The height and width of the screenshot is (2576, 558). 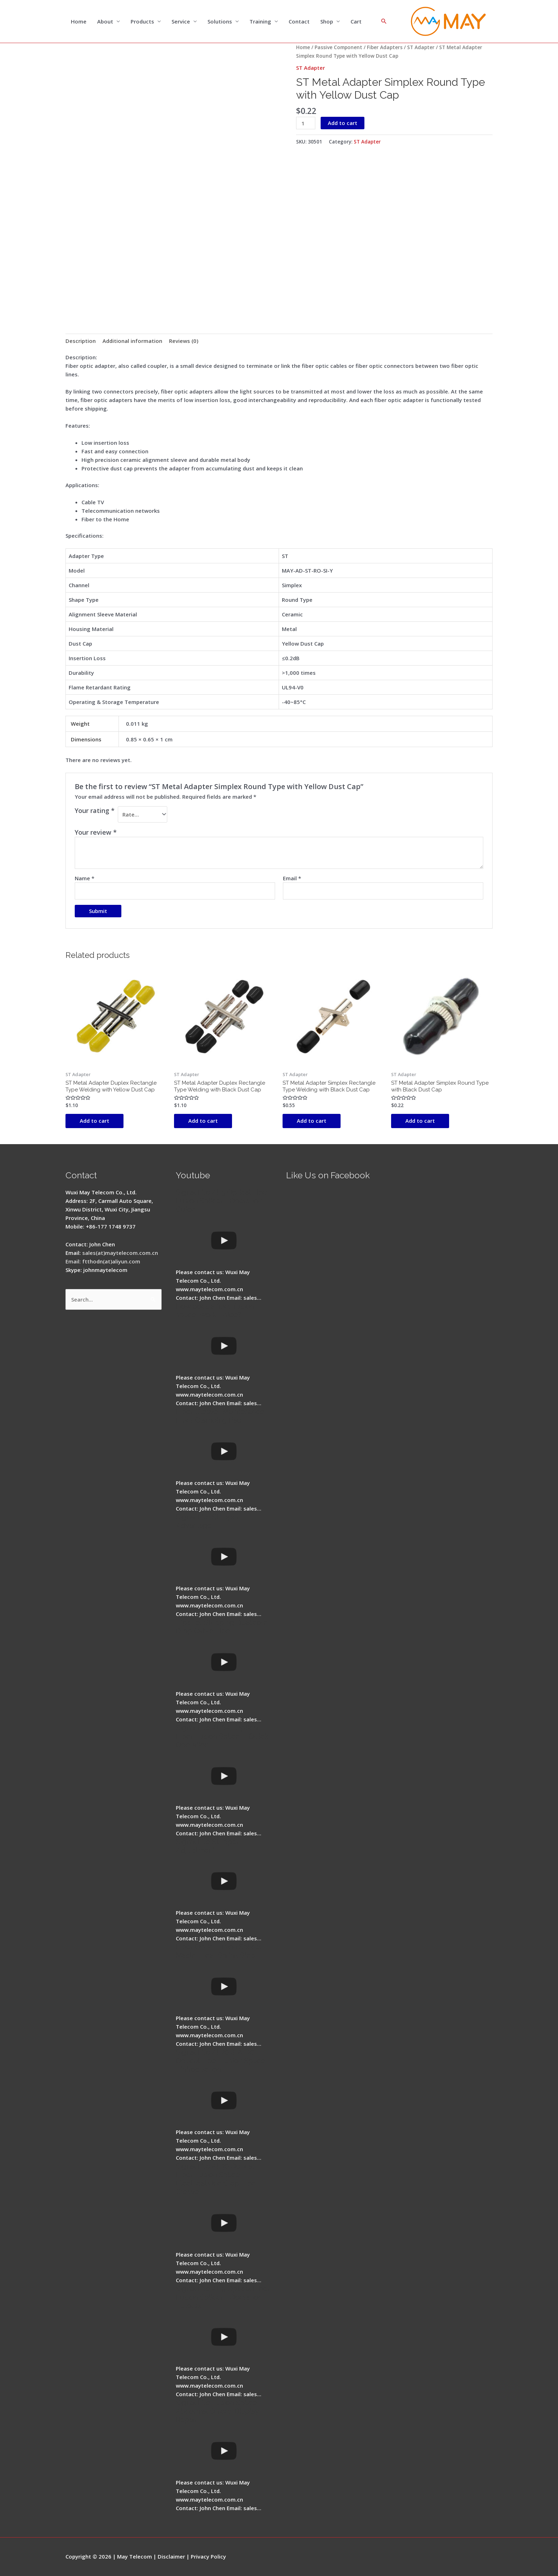 I want to click on Privacy Policy, so click(x=208, y=2556).